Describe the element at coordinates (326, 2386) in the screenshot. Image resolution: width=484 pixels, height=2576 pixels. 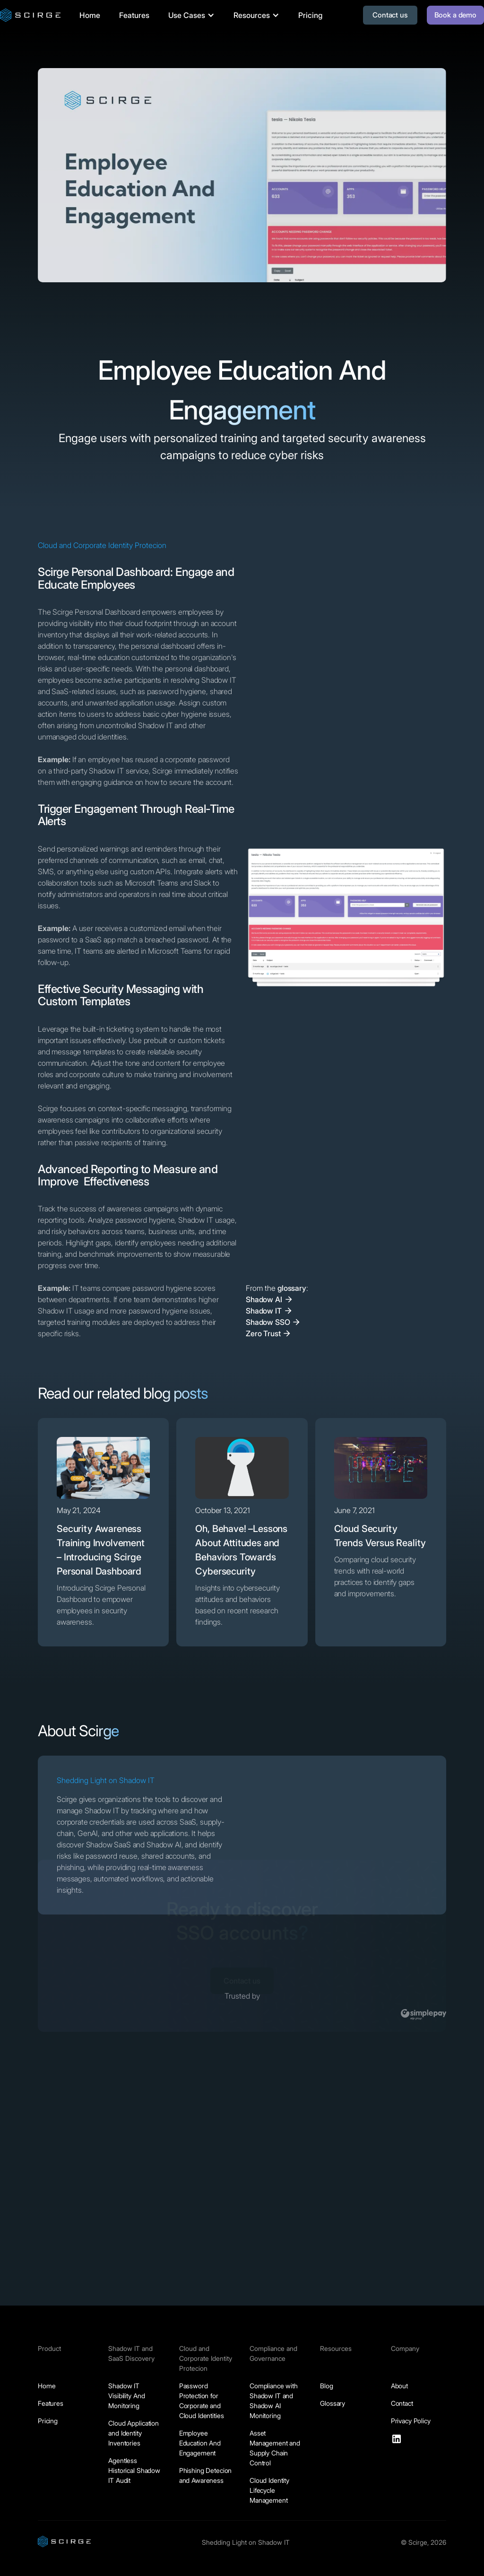
I see `Blog` at that location.